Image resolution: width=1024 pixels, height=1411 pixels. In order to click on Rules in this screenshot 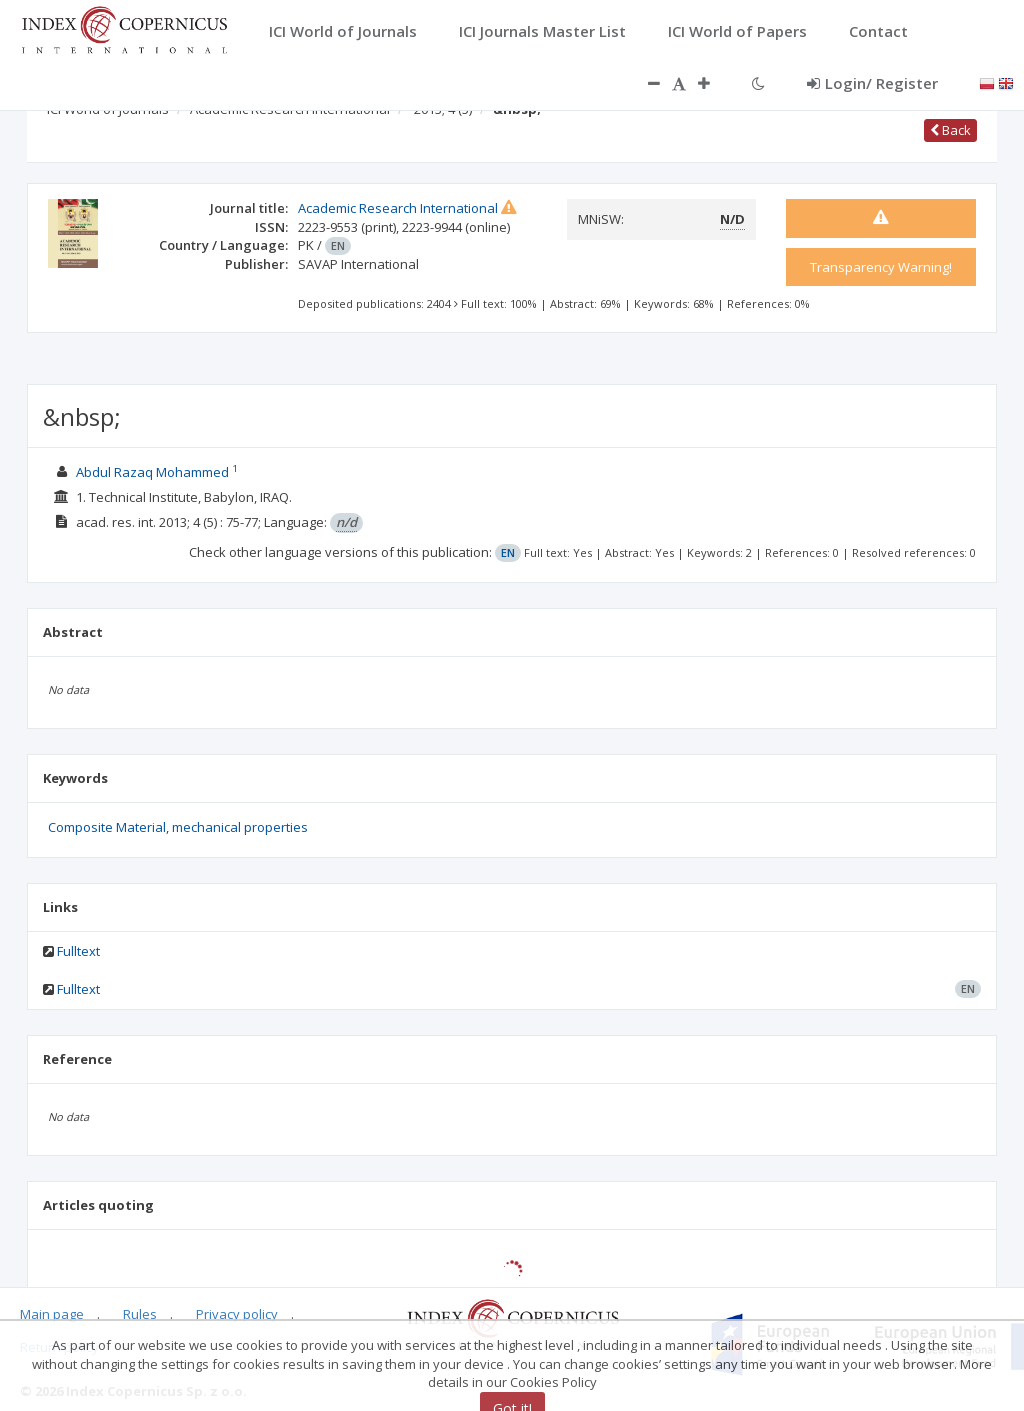, I will do `click(140, 1314)`.